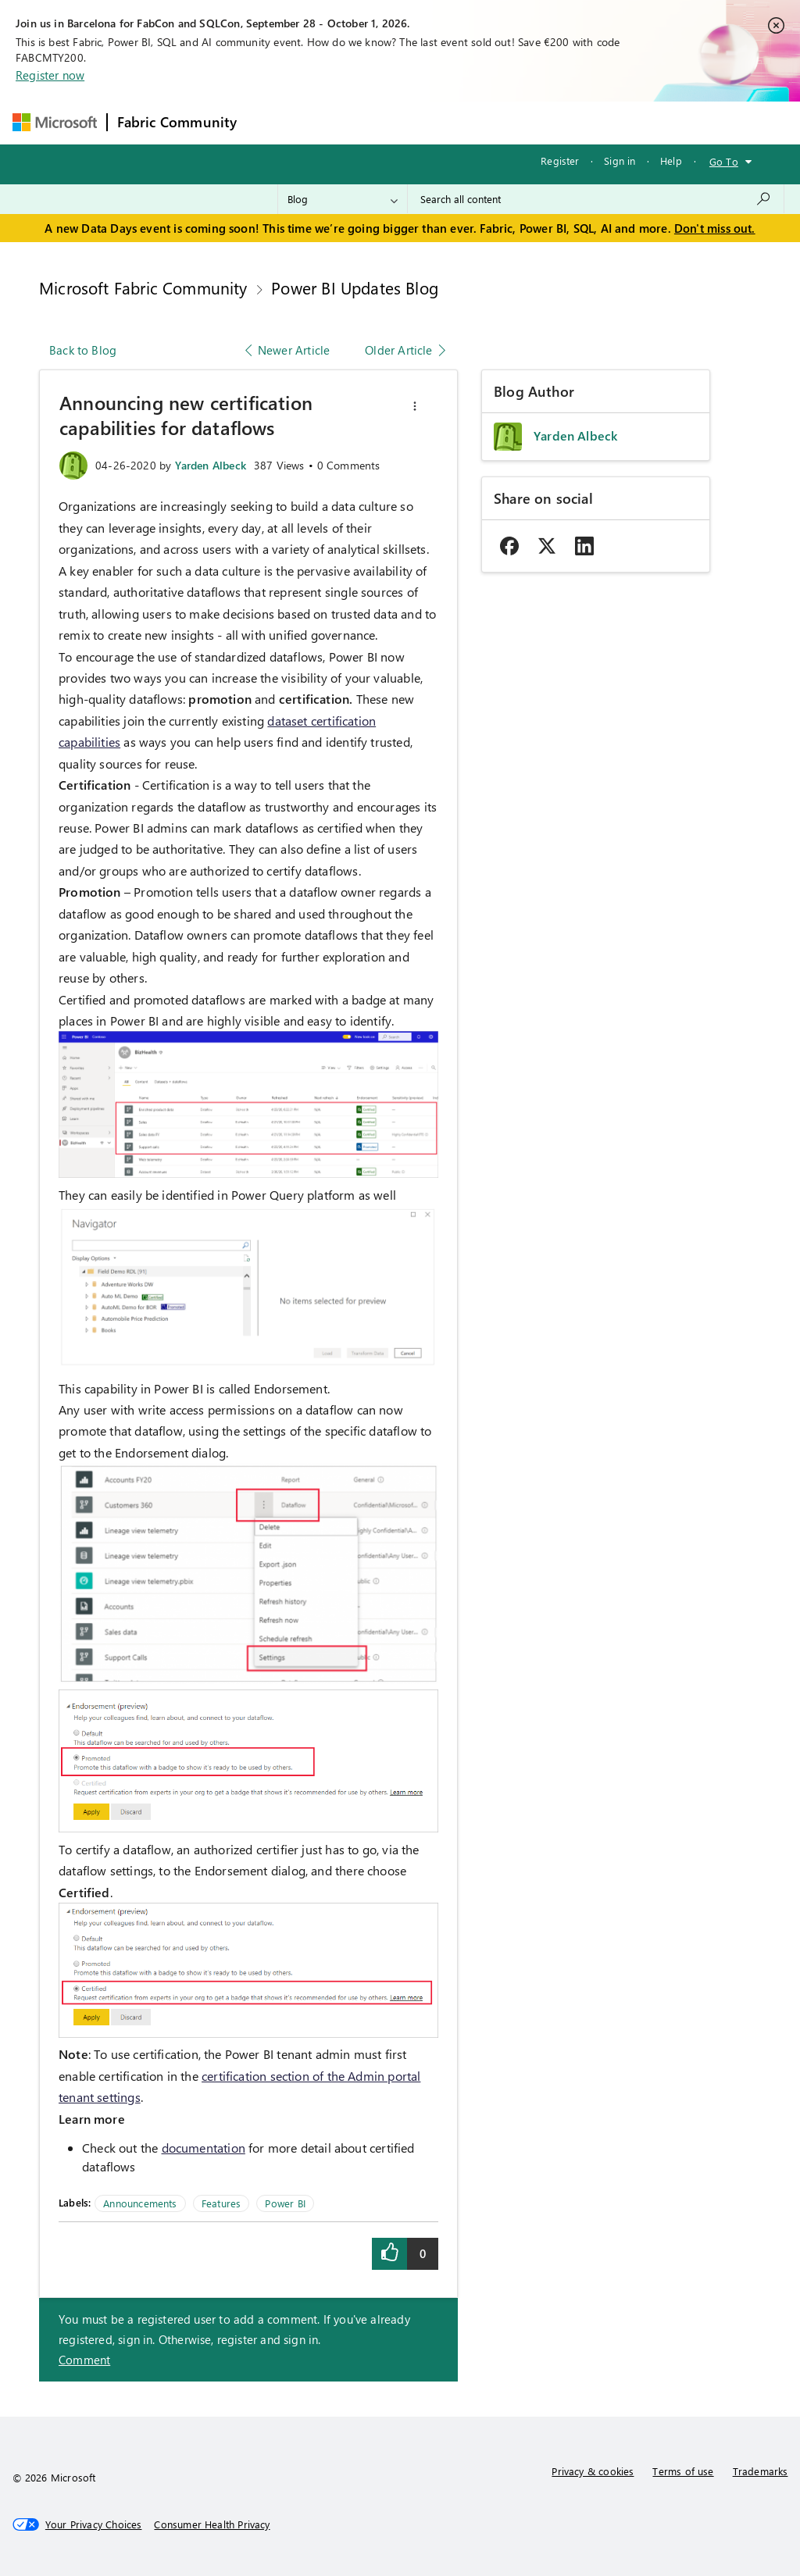  I want to click on Fabric Community [Navigates to Fabric Community Home page], so click(177, 121).